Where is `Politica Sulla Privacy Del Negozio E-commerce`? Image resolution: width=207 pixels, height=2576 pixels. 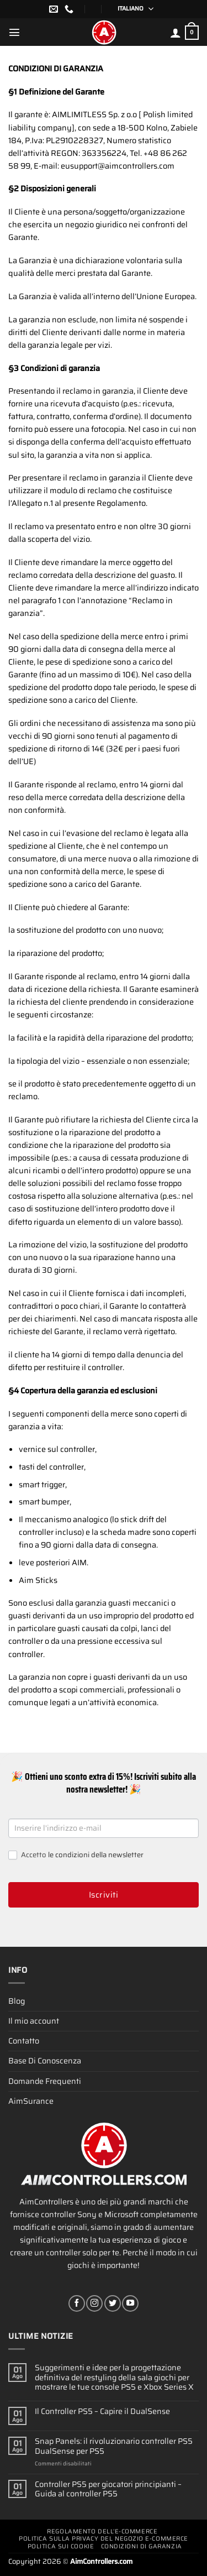 Politica Sulla Privacy Del Negozio E-commerce is located at coordinates (103, 2538).